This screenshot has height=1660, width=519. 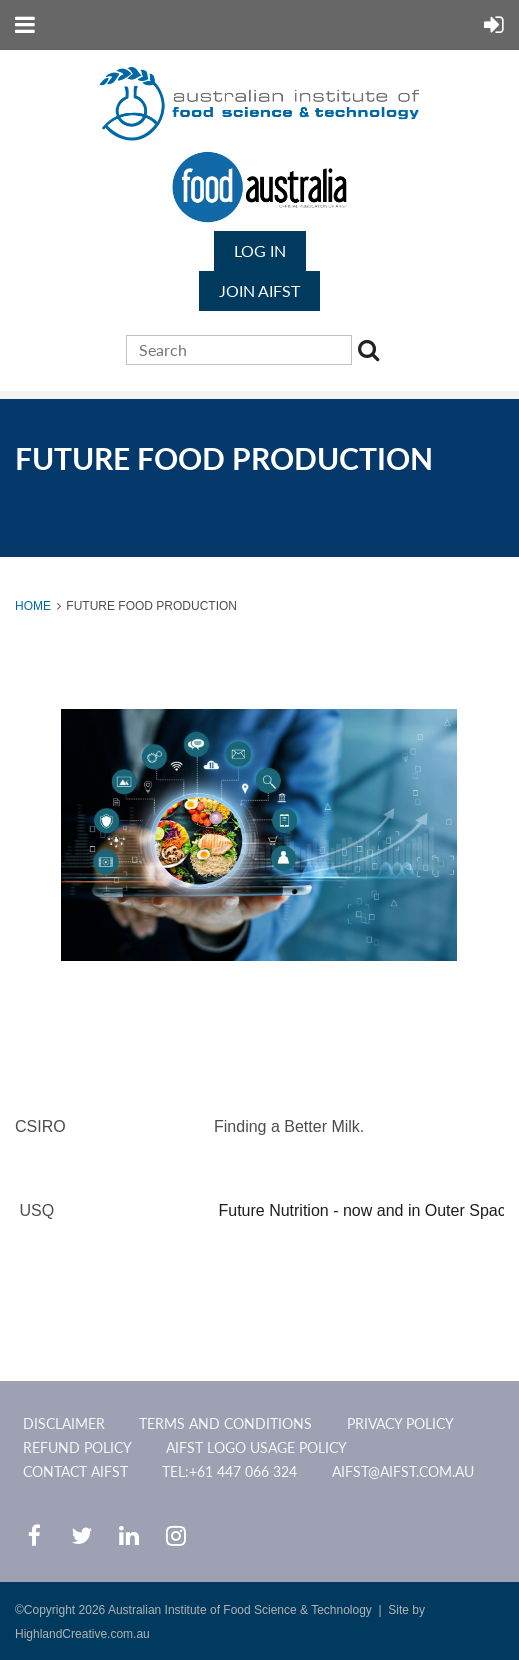 What do you see at coordinates (33, 606) in the screenshot?
I see `Home` at bounding box center [33, 606].